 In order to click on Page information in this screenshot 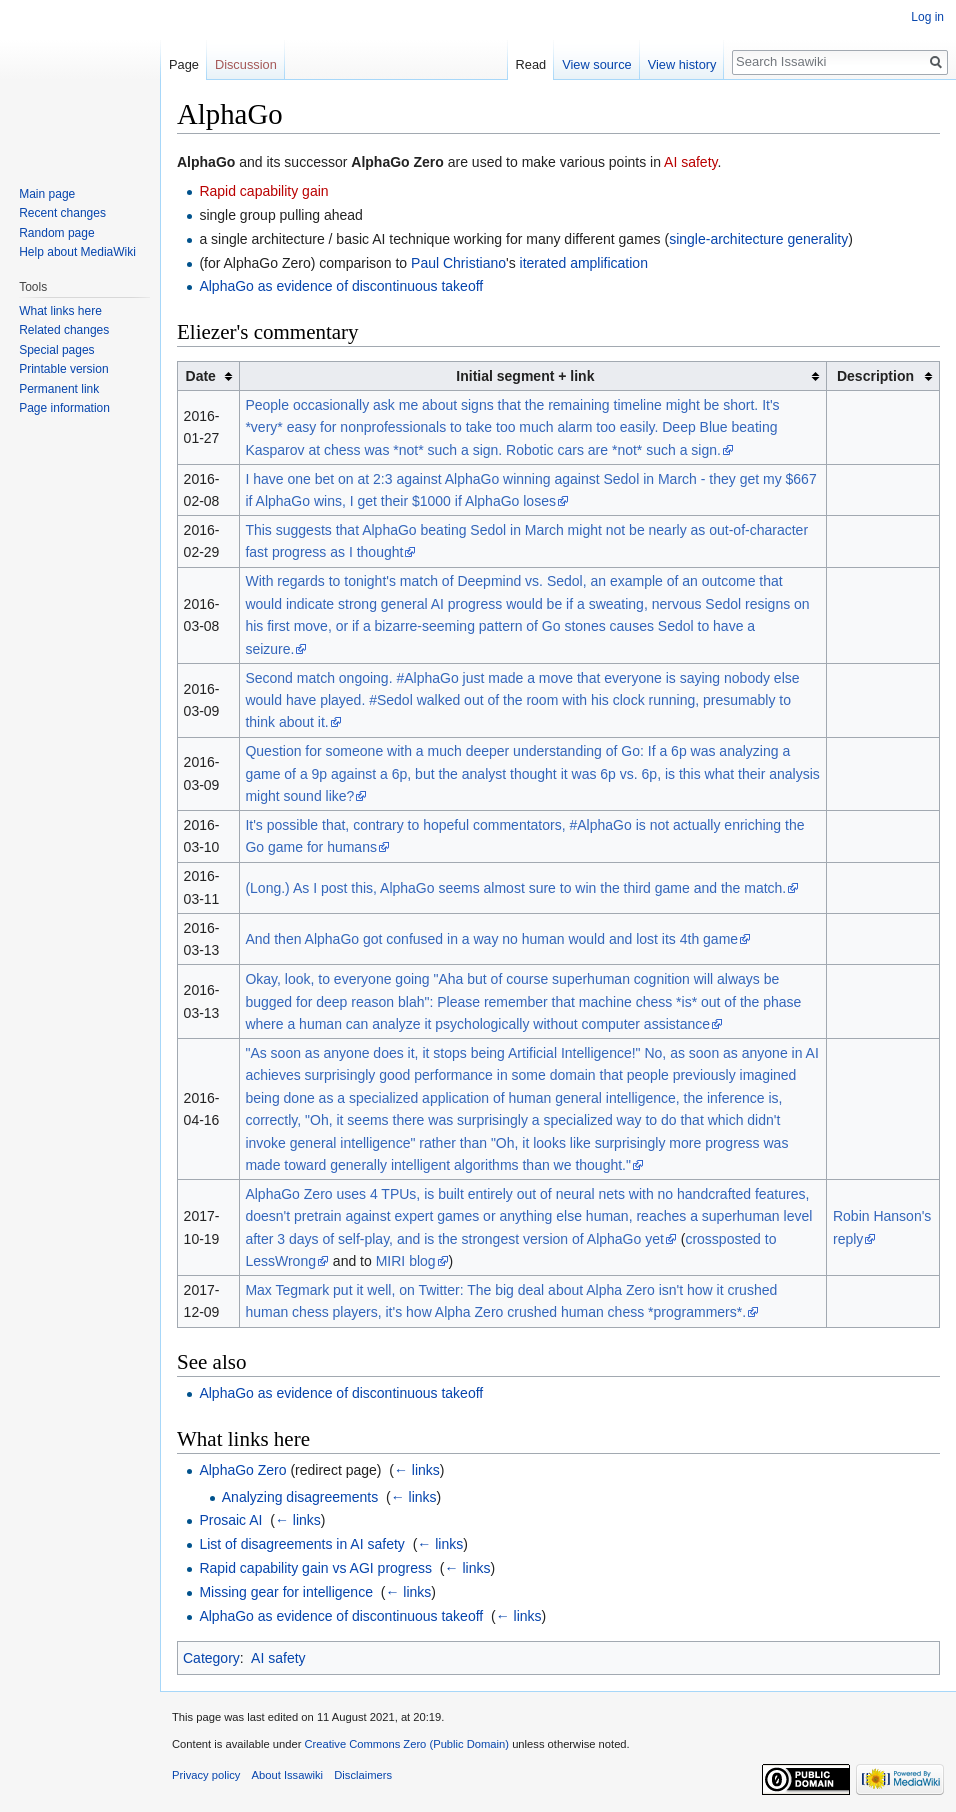, I will do `click(64, 408)`.